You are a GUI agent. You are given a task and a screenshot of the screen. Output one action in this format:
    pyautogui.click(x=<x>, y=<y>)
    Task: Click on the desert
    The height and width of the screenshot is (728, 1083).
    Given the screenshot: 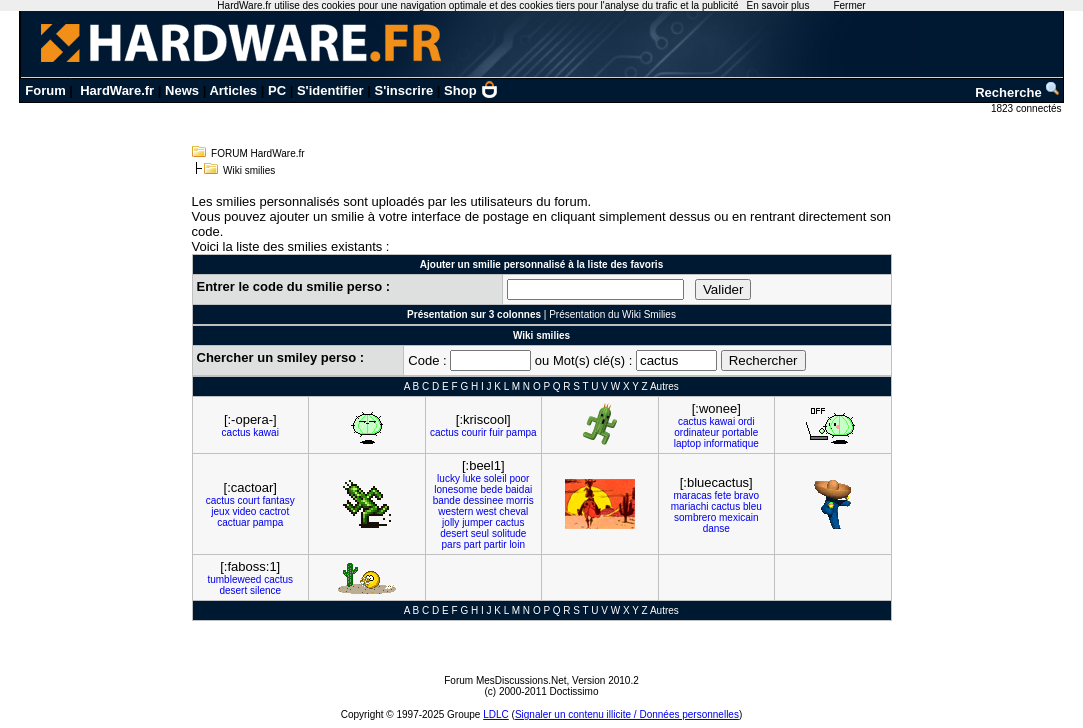 What is the action you would take?
    pyautogui.click(x=454, y=533)
    